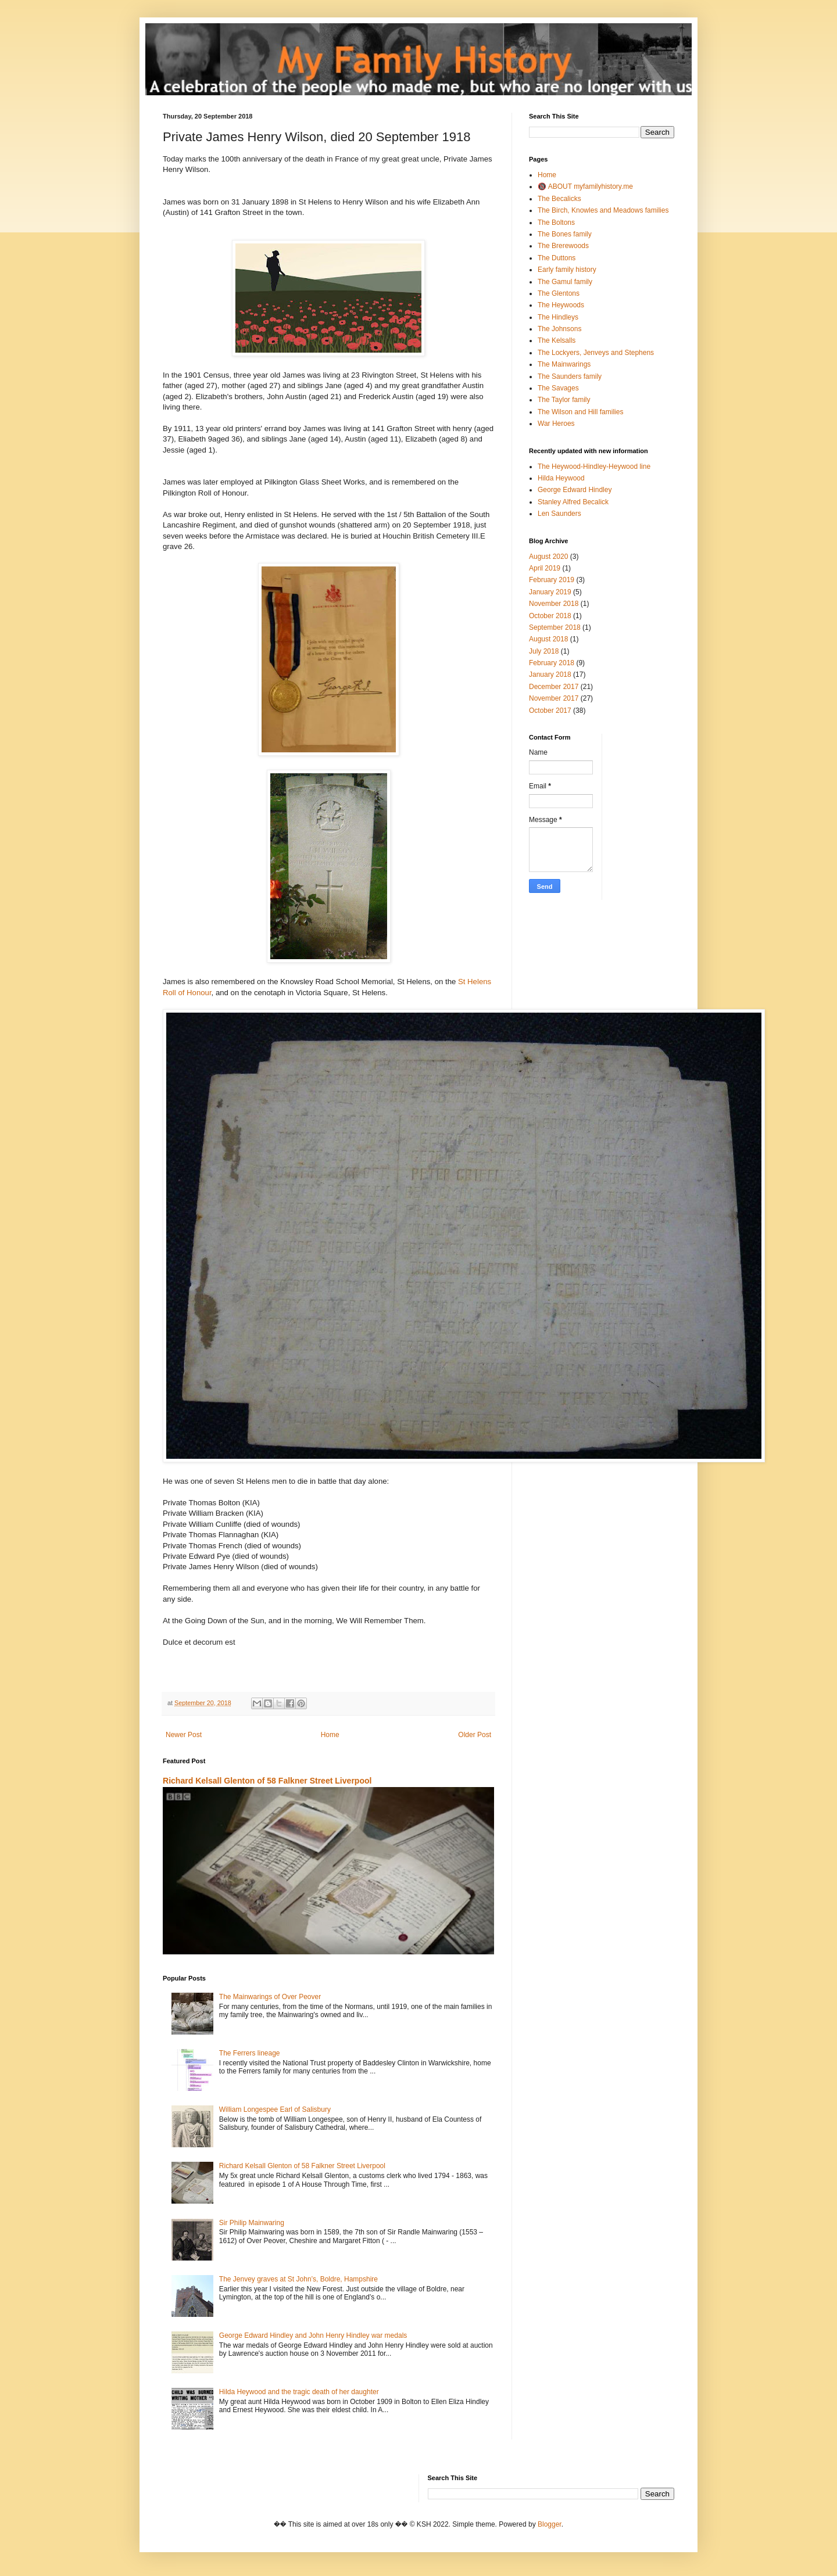 This screenshot has height=2576, width=837. I want to click on The Brerewoods, so click(563, 246).